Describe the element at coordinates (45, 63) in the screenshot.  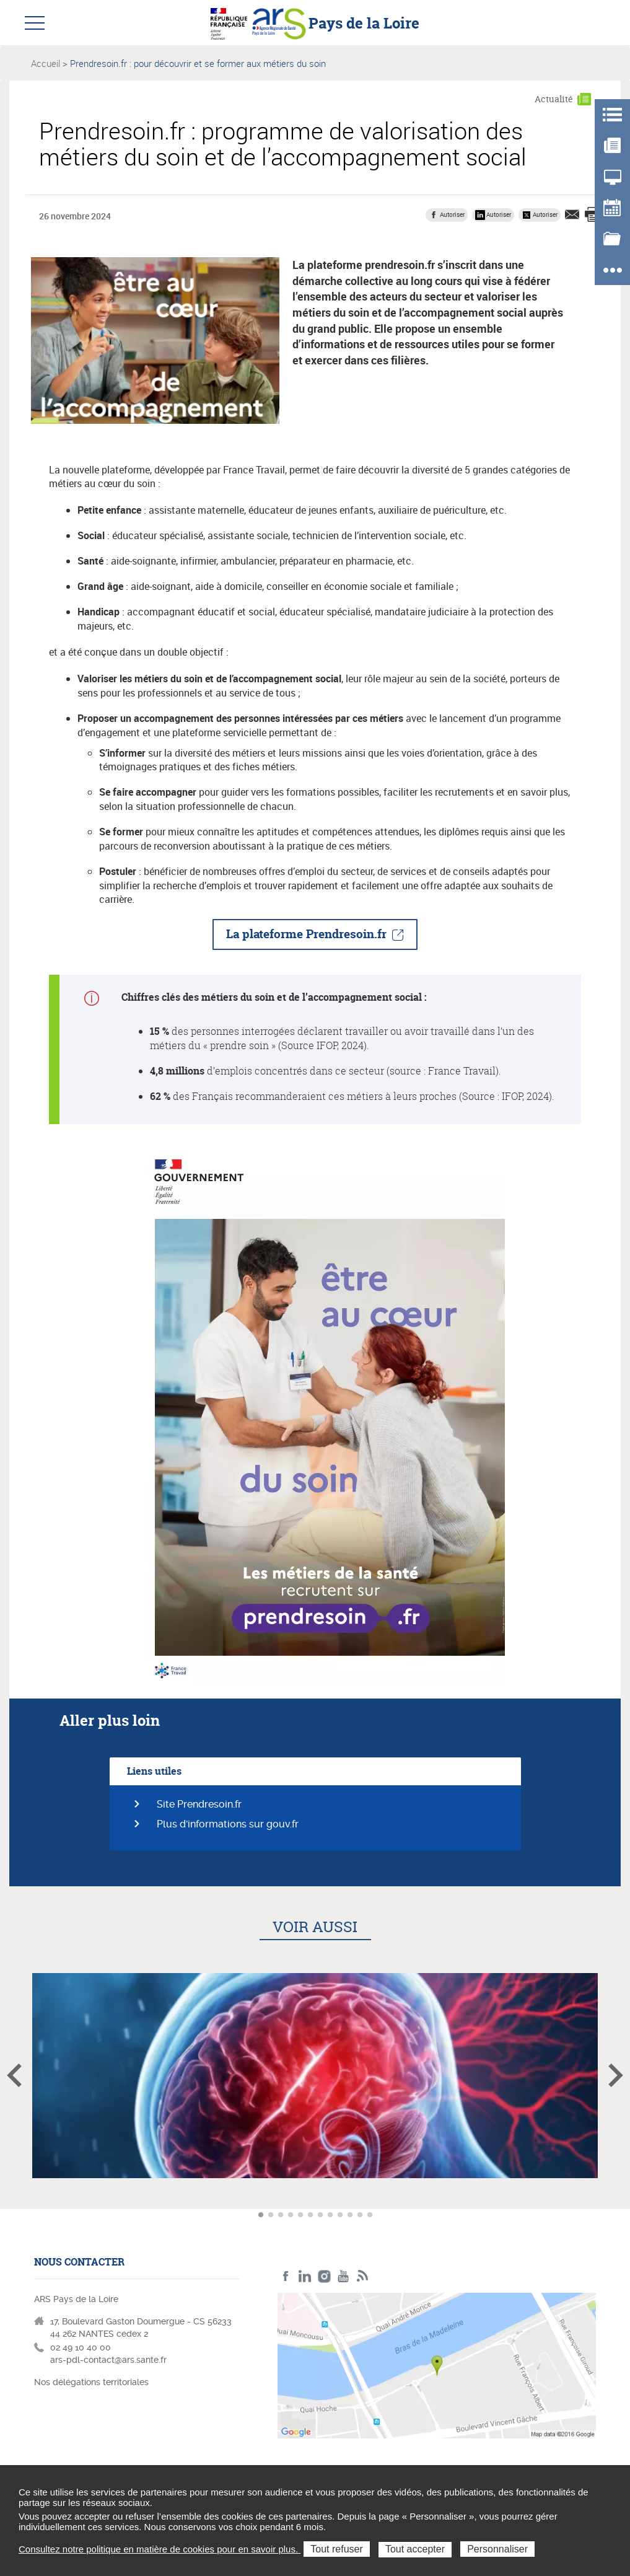
I see `Accueil` at that location.